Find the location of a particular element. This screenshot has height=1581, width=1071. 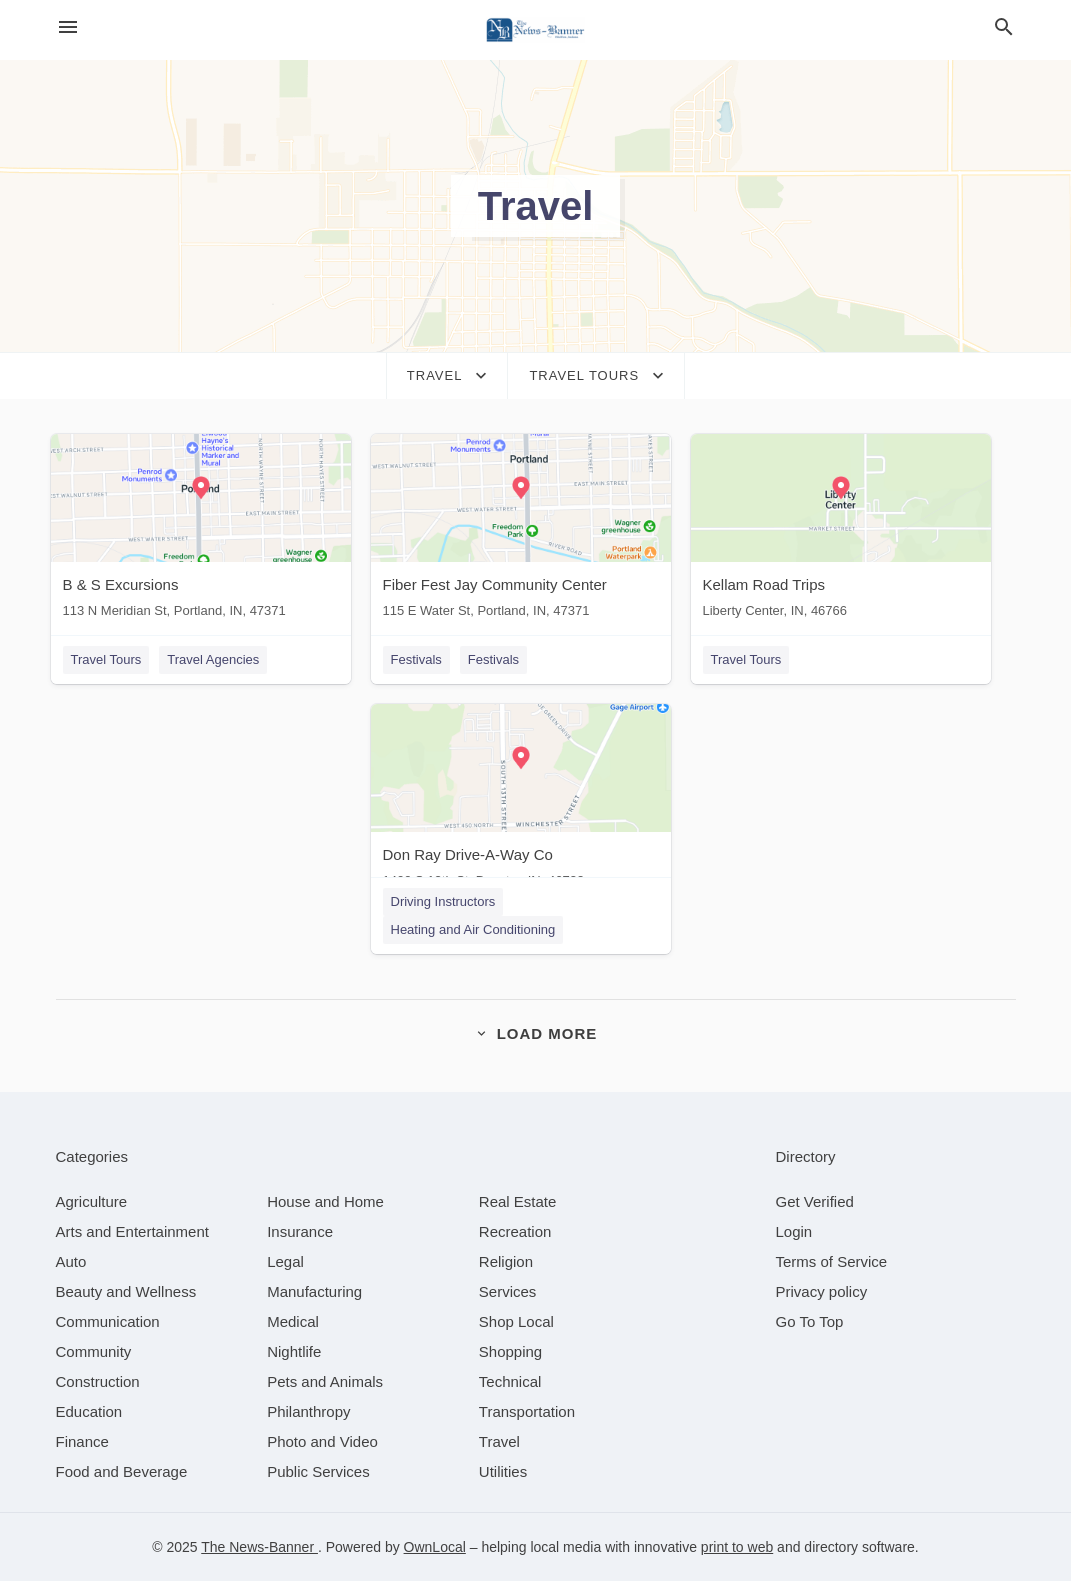

[category Insurance] is located at coordinates (300, 1231).